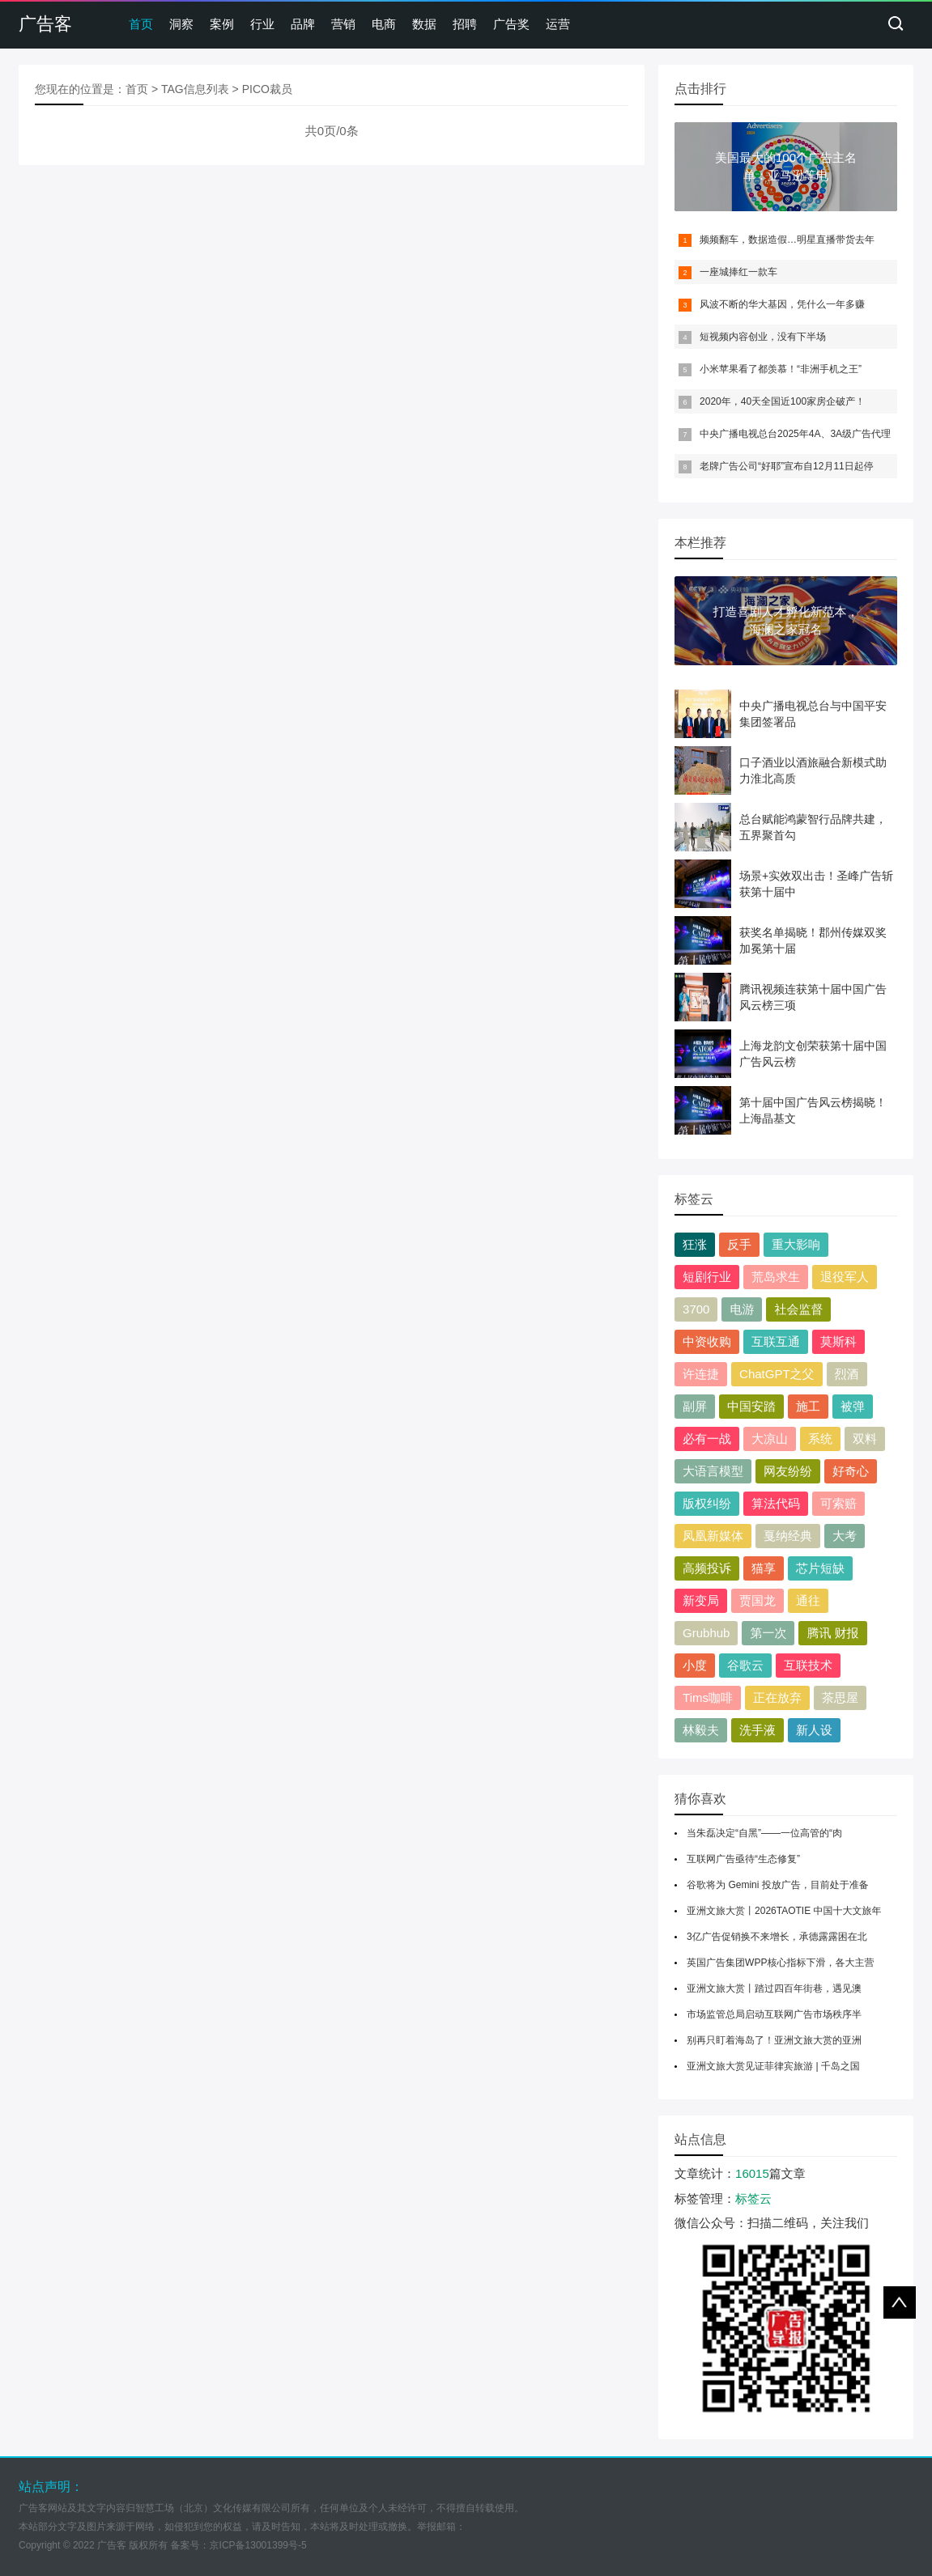 This screenshot has height=2576, width=932. What do you see at coordinates (757, 1600) in the screenshot?
I see `贾国龙` at bounding box center [757, 1600].